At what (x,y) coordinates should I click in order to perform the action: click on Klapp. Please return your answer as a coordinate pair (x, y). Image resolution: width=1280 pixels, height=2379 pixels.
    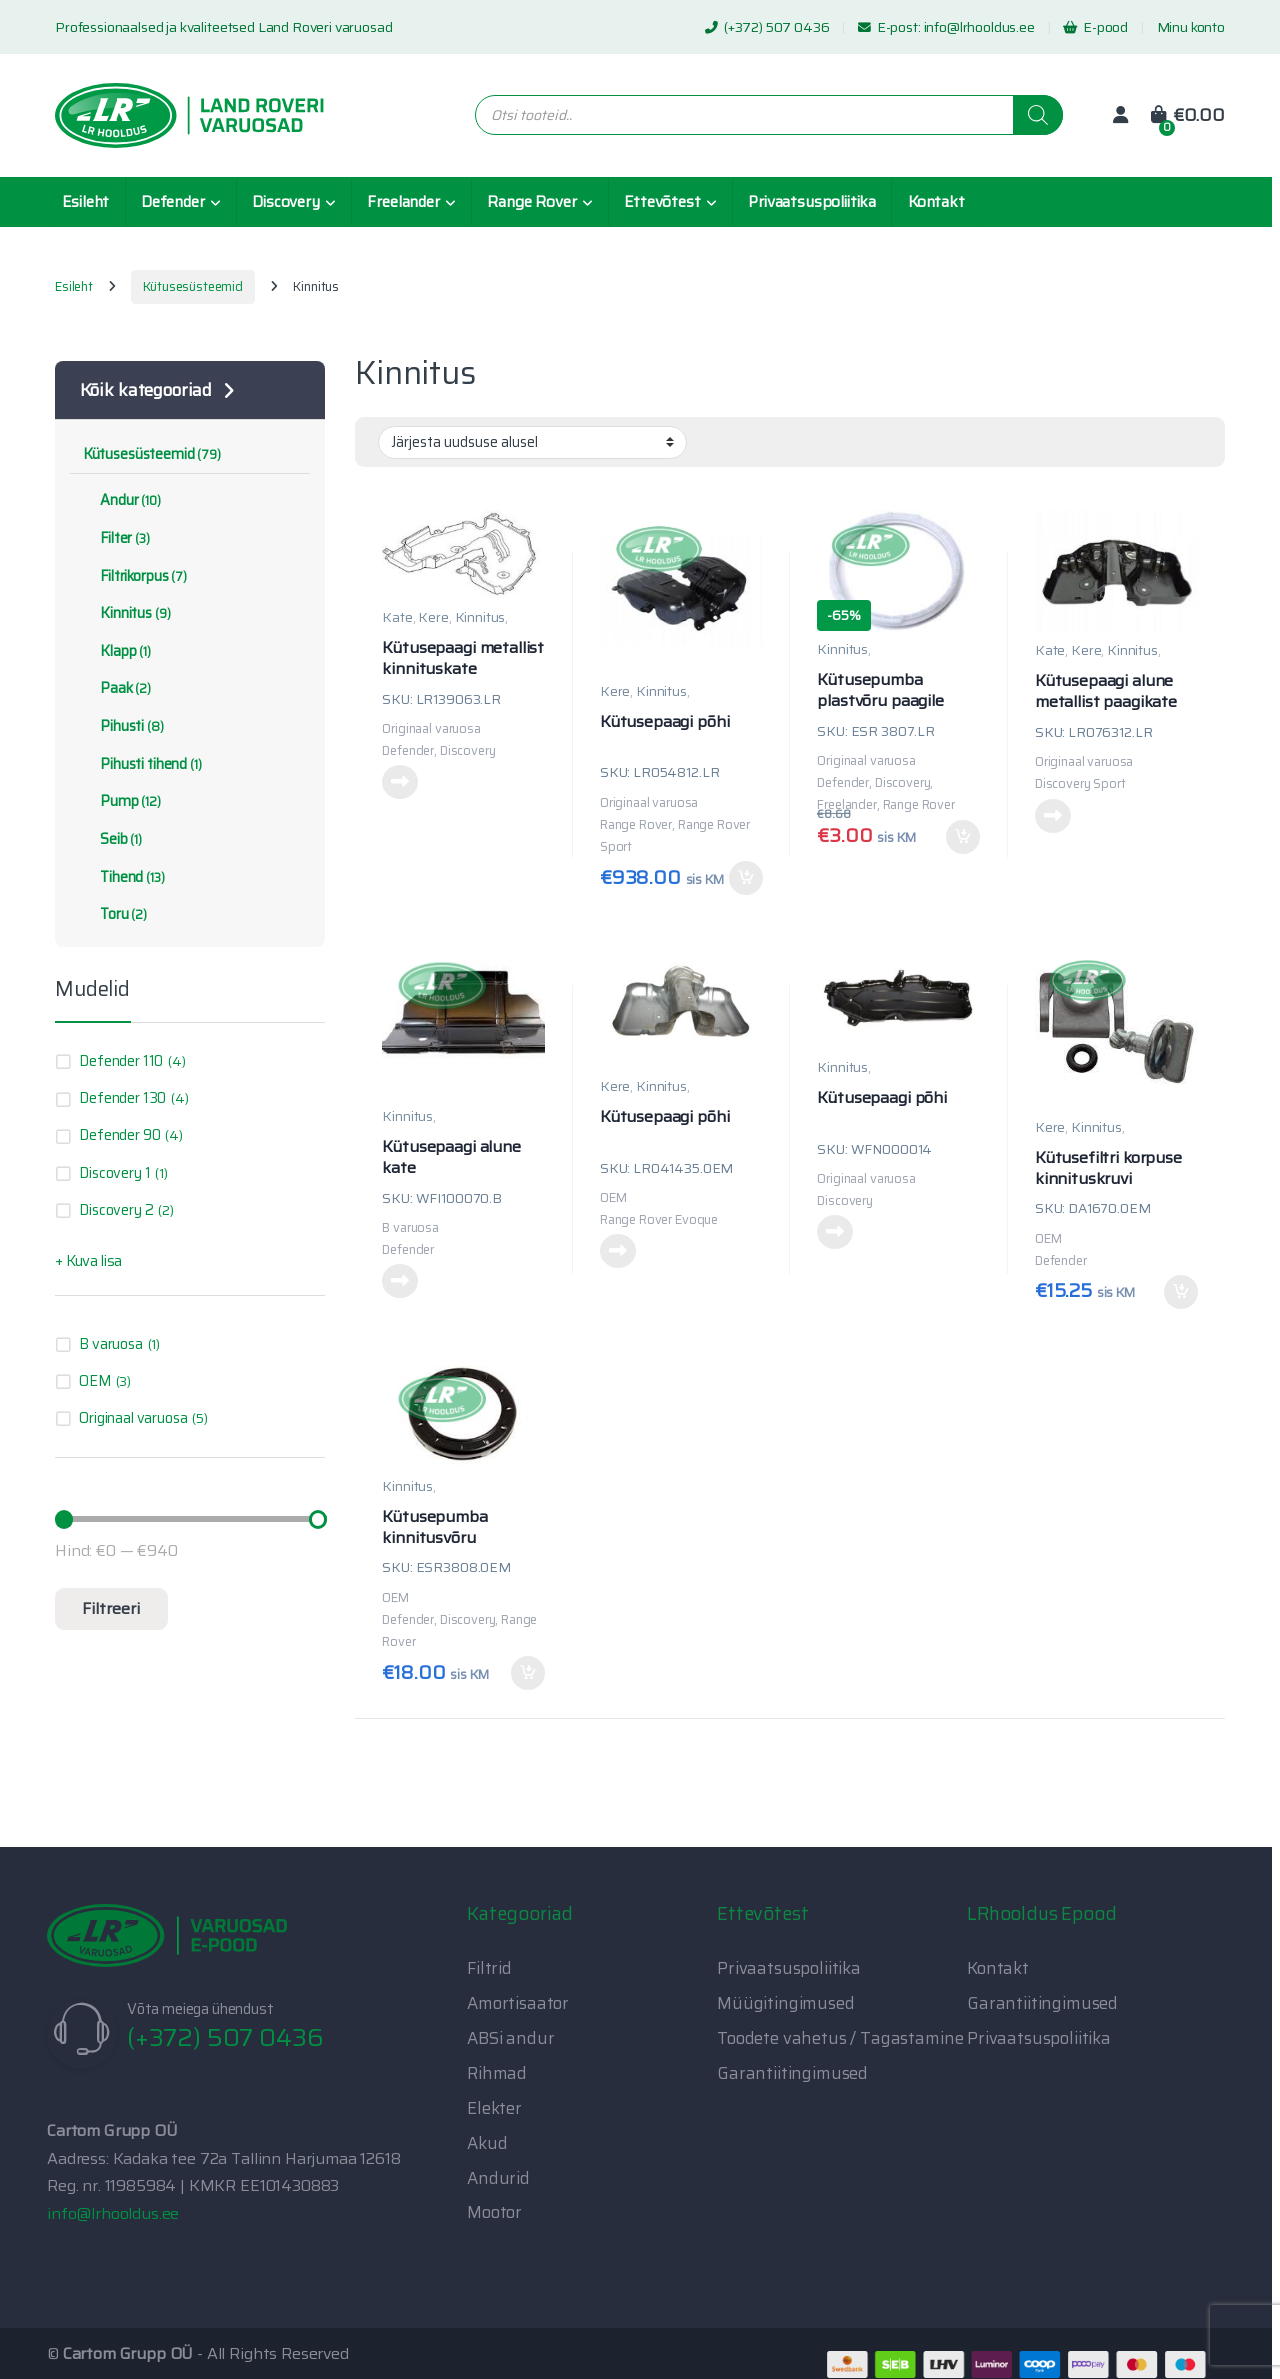
    Looking at the image, I should click on (117, 651).